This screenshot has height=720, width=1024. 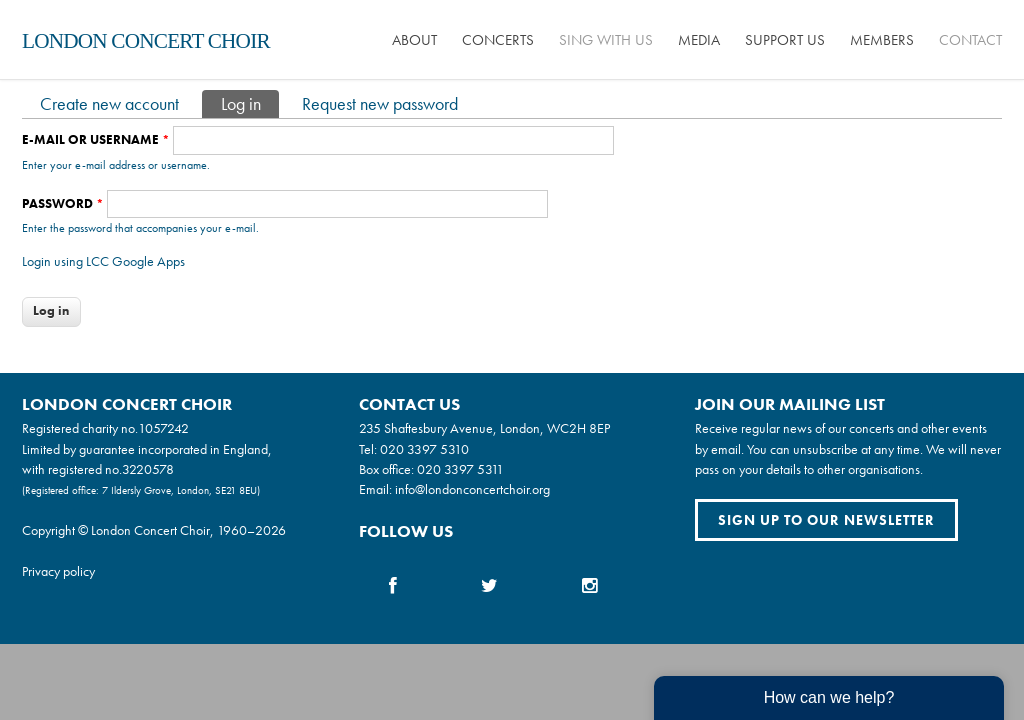 What do you see at coordinates (163, 428) in the screenshot?
I see `1057242` at bounding box center [163, 428].